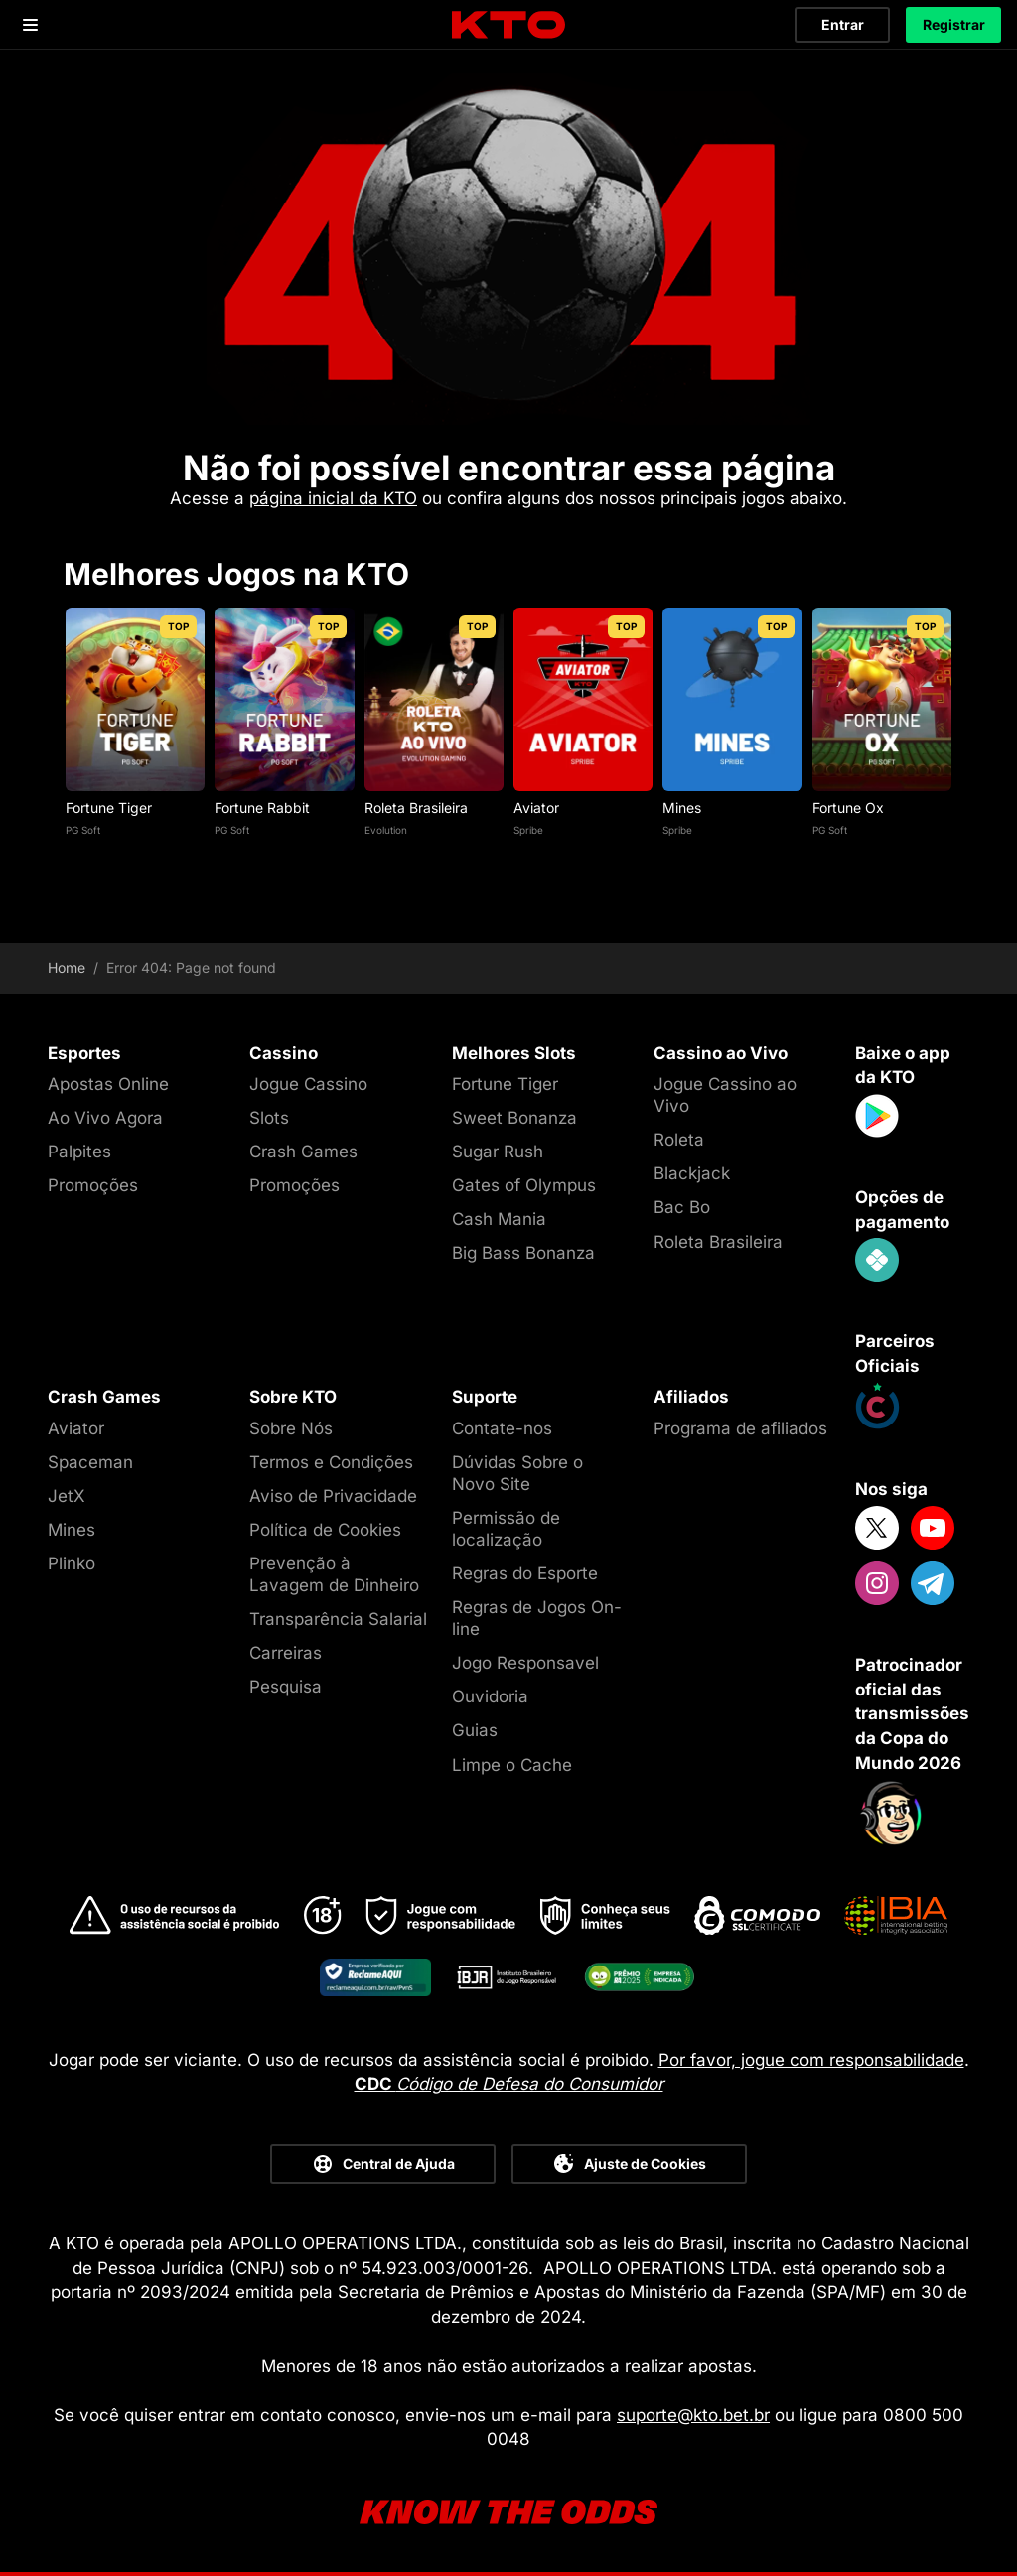 Image resolution: width=1017 pixels, height=2576 pixels. I want to click on Entrar, so click(842, 24).